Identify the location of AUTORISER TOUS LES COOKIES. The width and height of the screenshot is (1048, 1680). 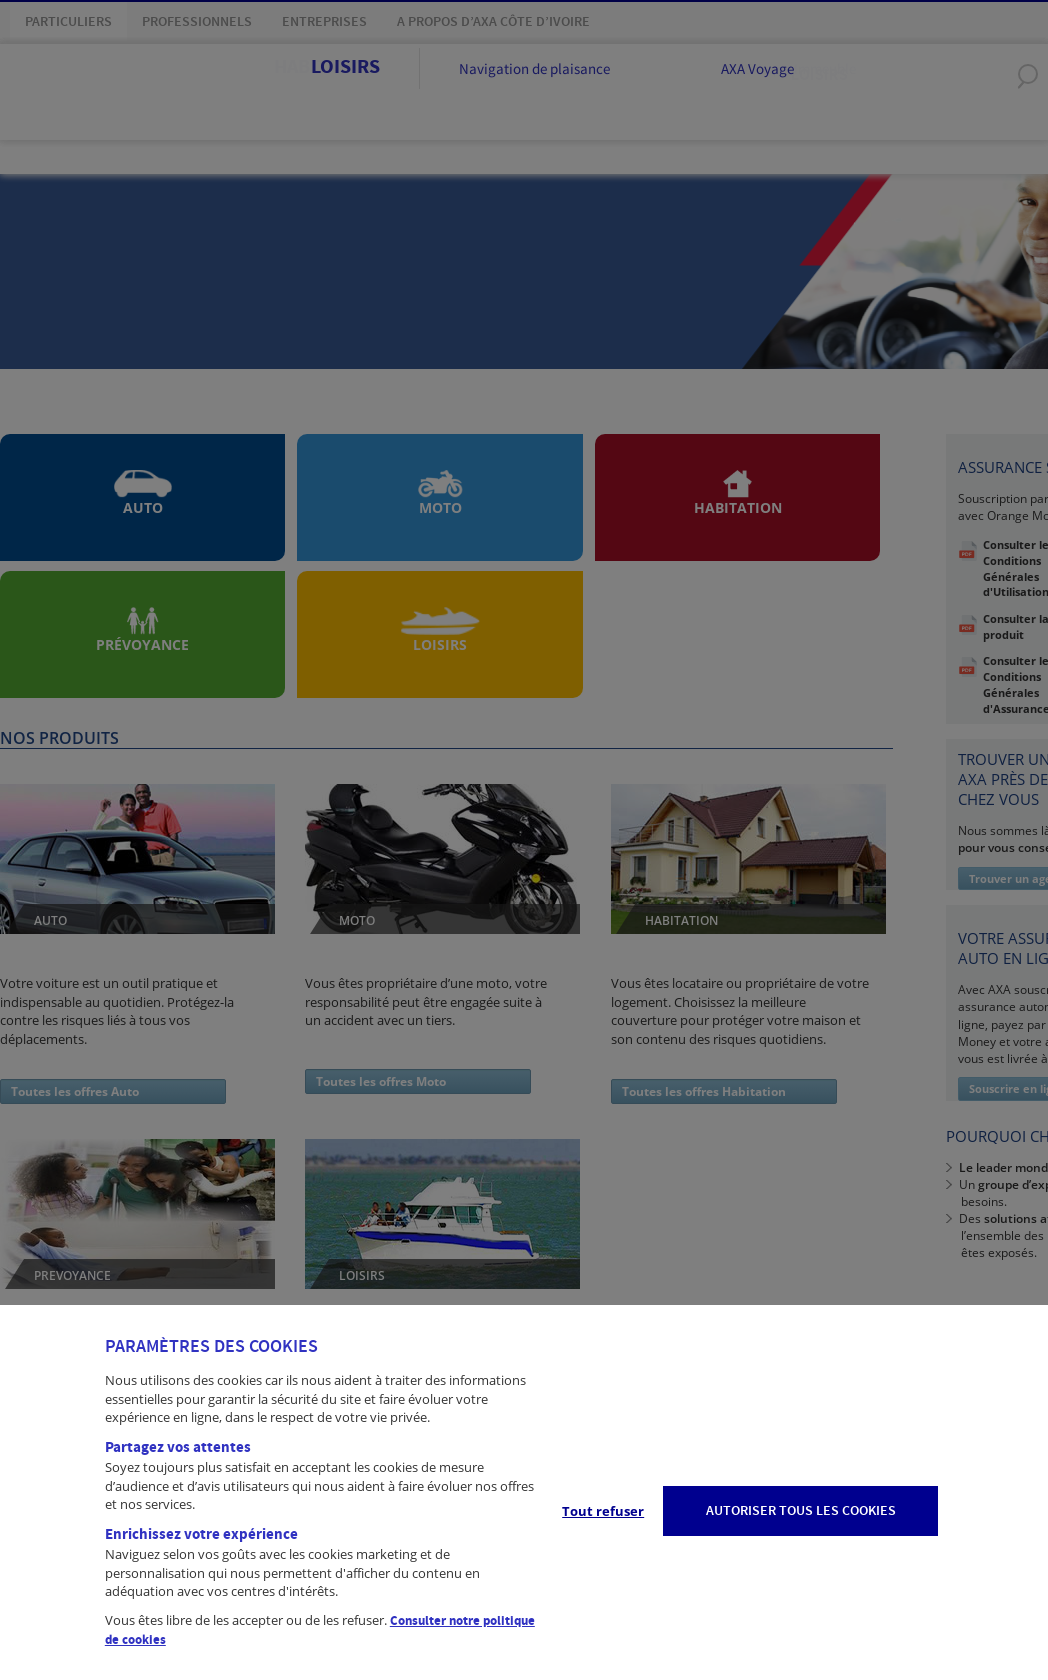
(801, 1511).